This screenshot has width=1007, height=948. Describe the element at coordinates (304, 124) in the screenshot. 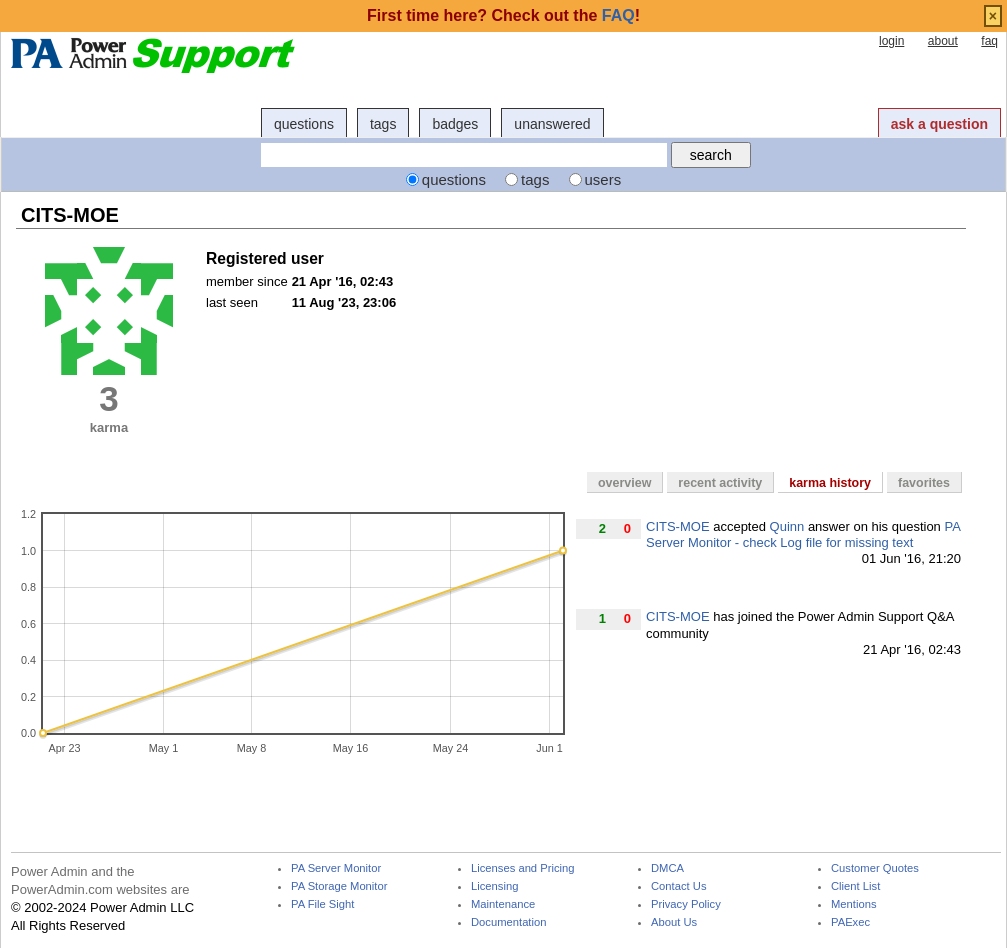

I see `questions` at that location.